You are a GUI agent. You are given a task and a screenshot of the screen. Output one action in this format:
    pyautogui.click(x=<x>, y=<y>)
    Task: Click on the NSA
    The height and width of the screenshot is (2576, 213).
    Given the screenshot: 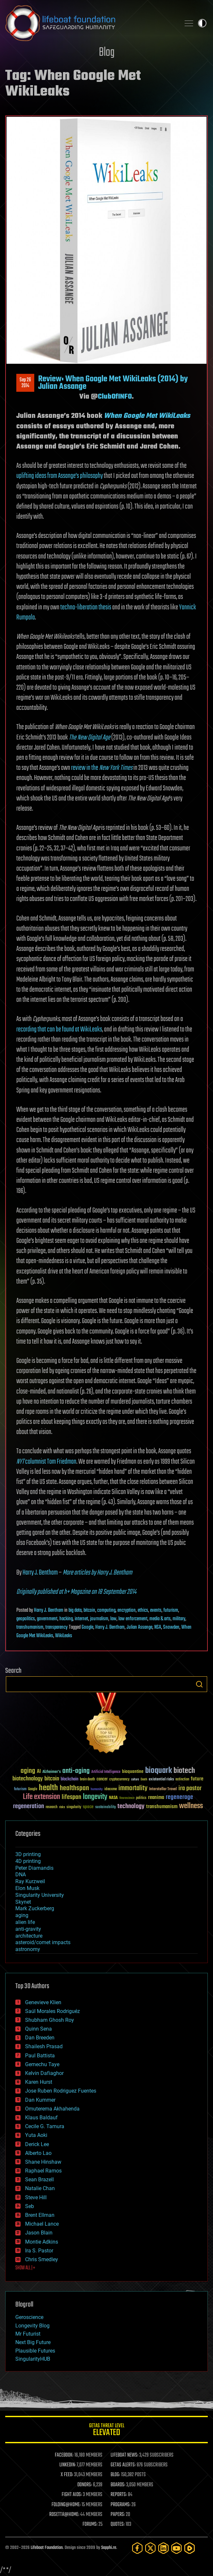 What is the action you would take?
    pyautogui.click(x=157, y=1627)
    